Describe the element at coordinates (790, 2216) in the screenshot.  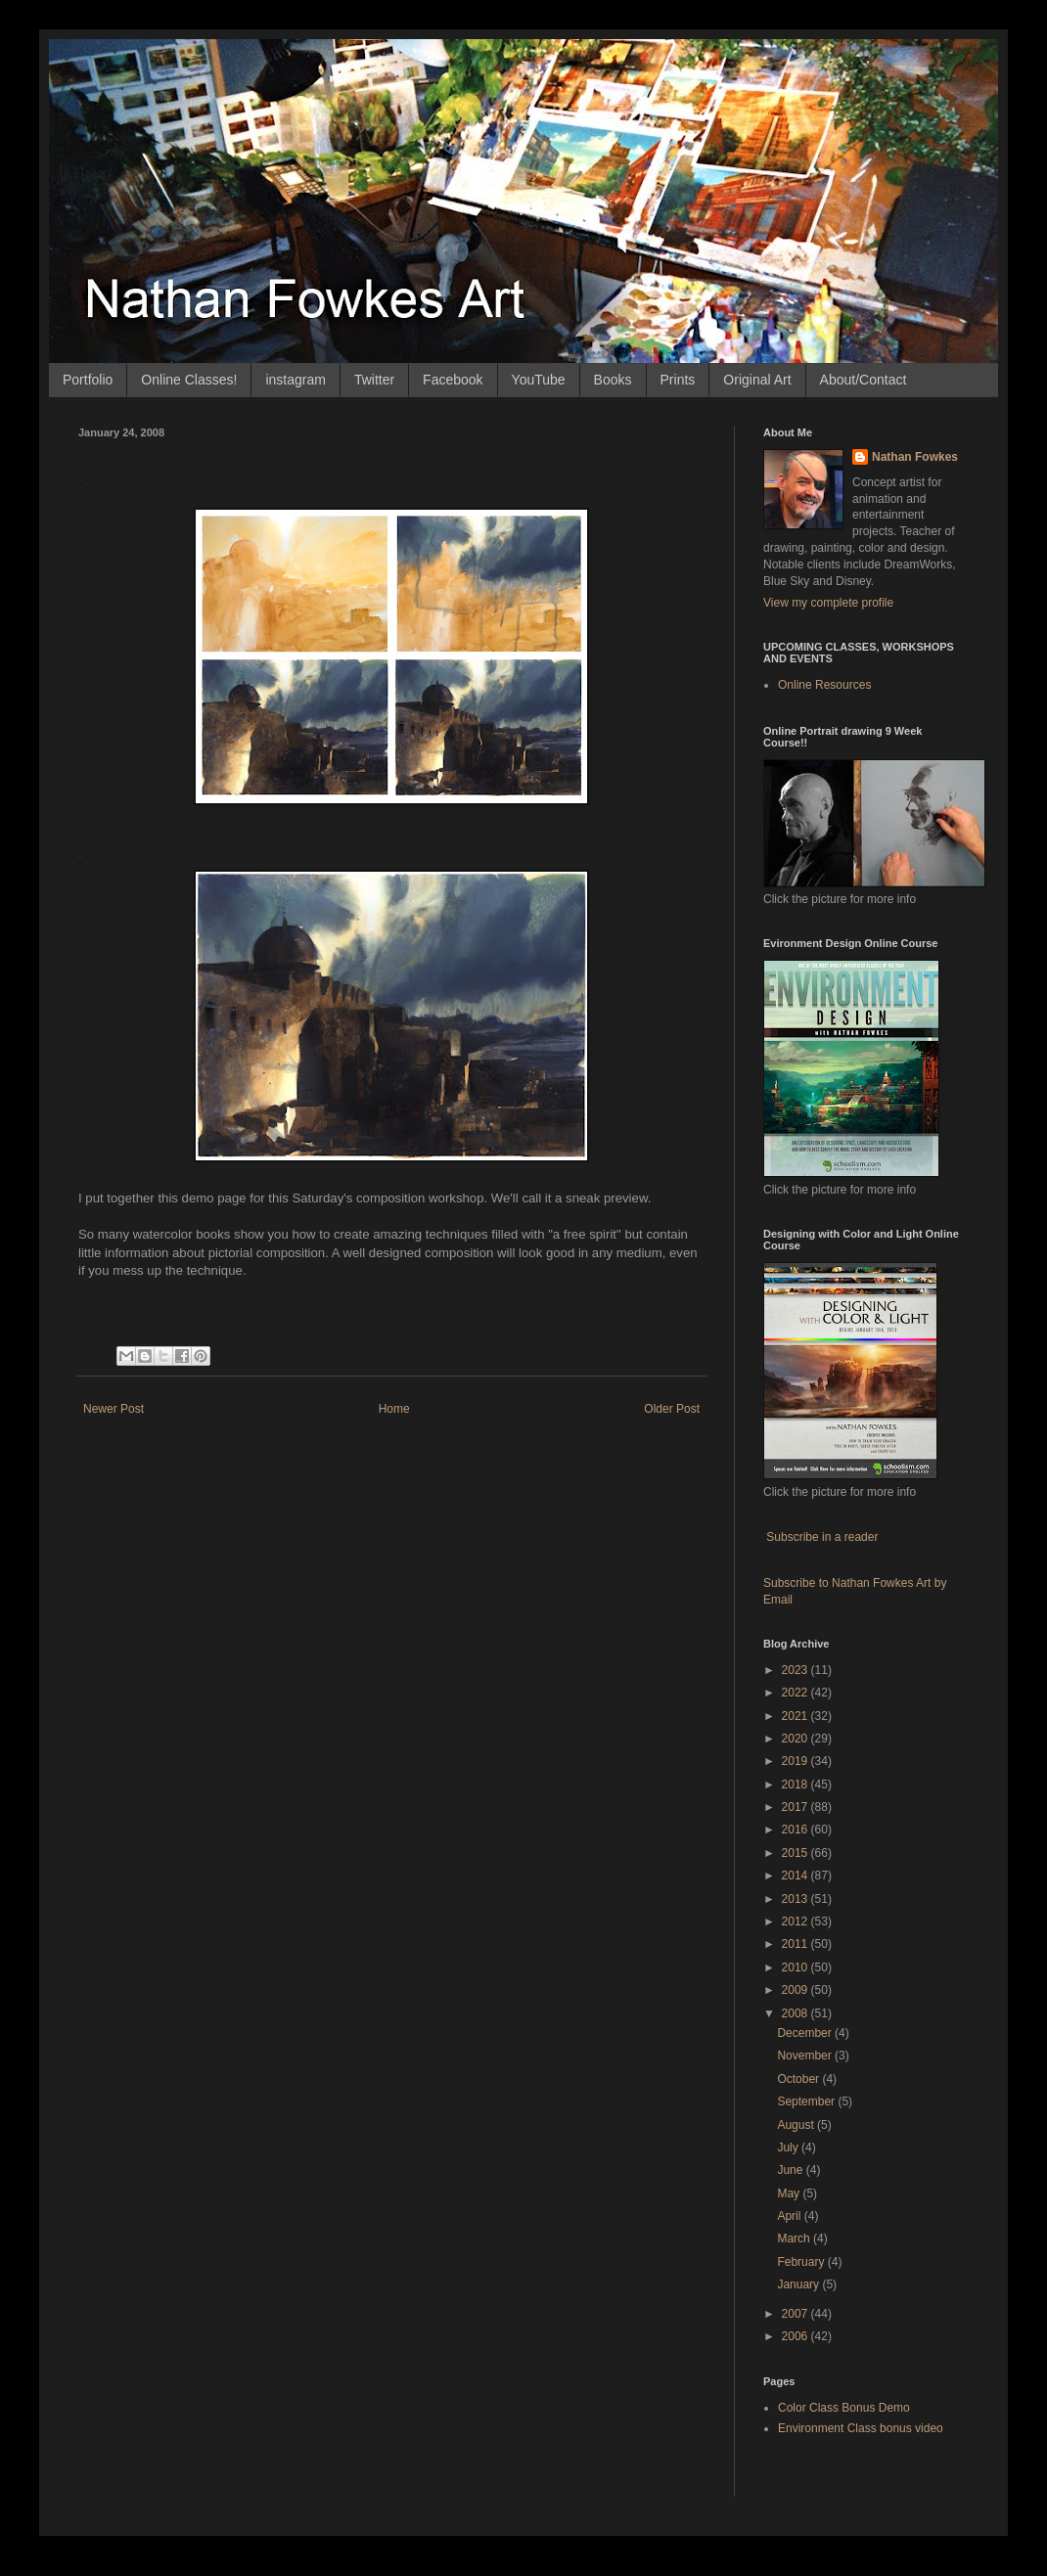
I see `April` at that location.